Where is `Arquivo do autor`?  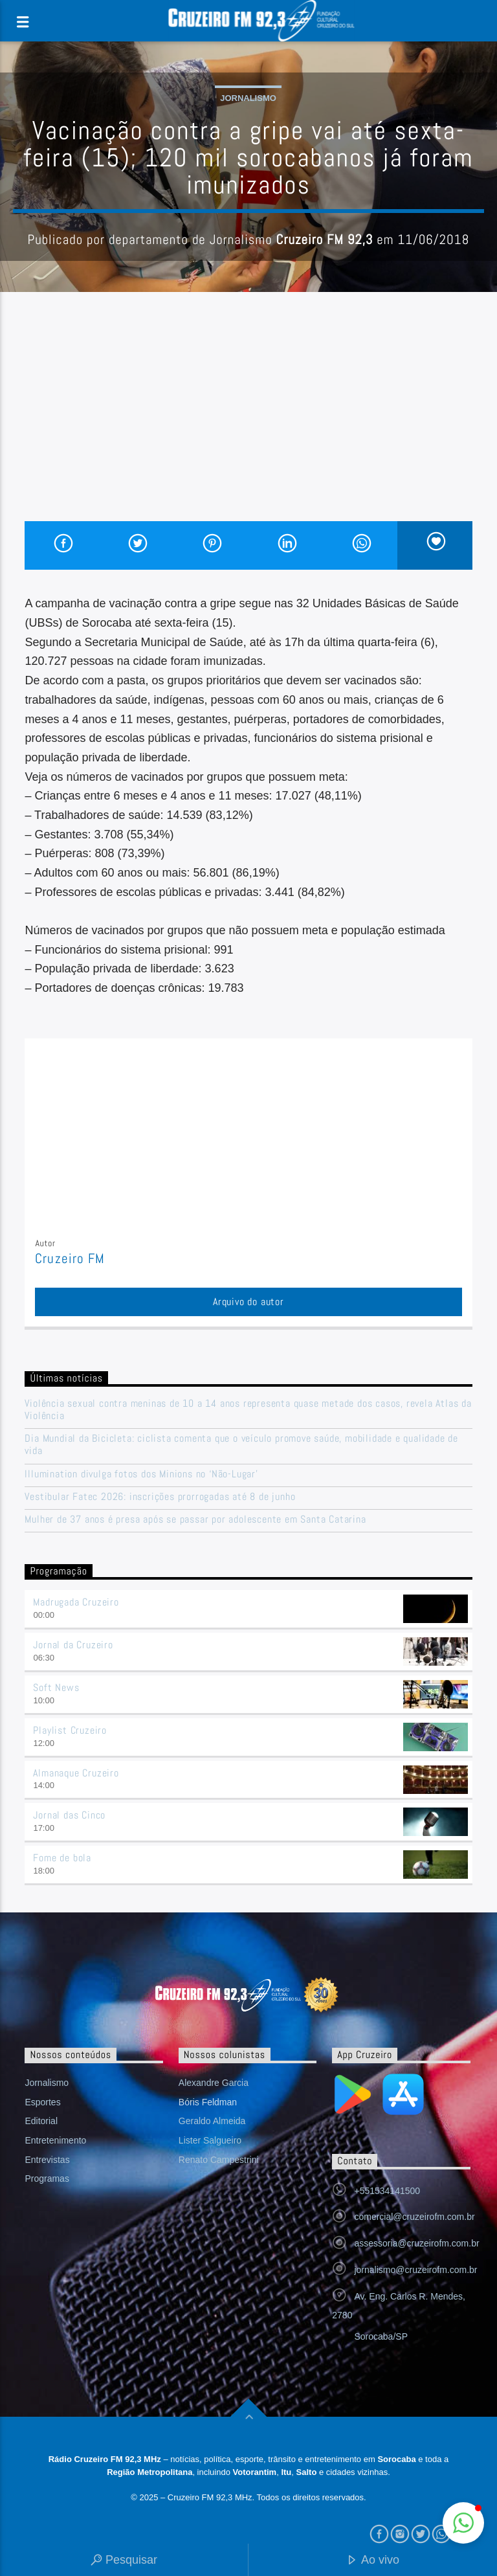 Arquivo do autor is located at coordinates (248, 1301).